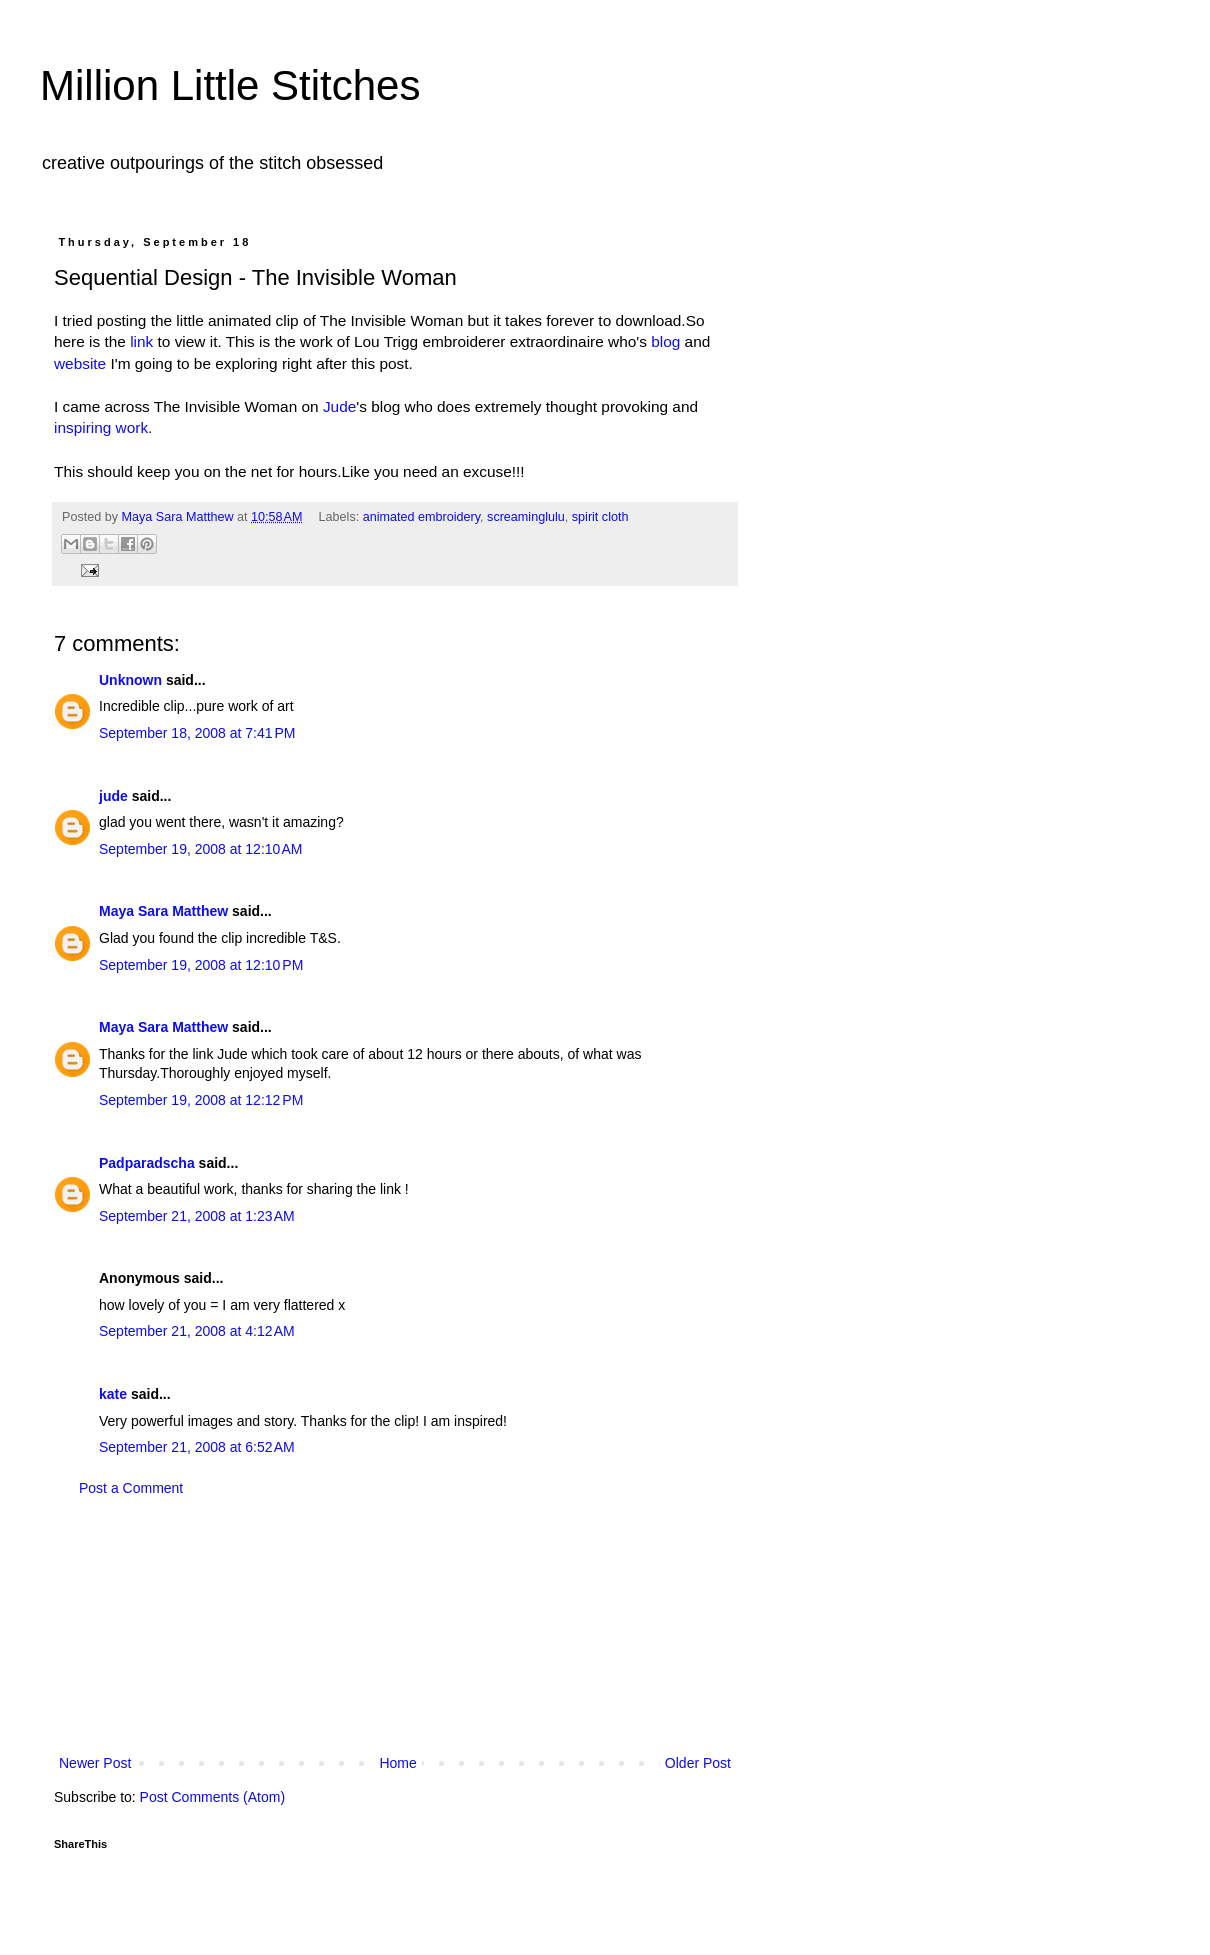 The image size is (1210, 1955). What do you see at coordinates (395, 1626) in the screenshot?
I see `[Advertisement]` at bounding box center [395, 1626].